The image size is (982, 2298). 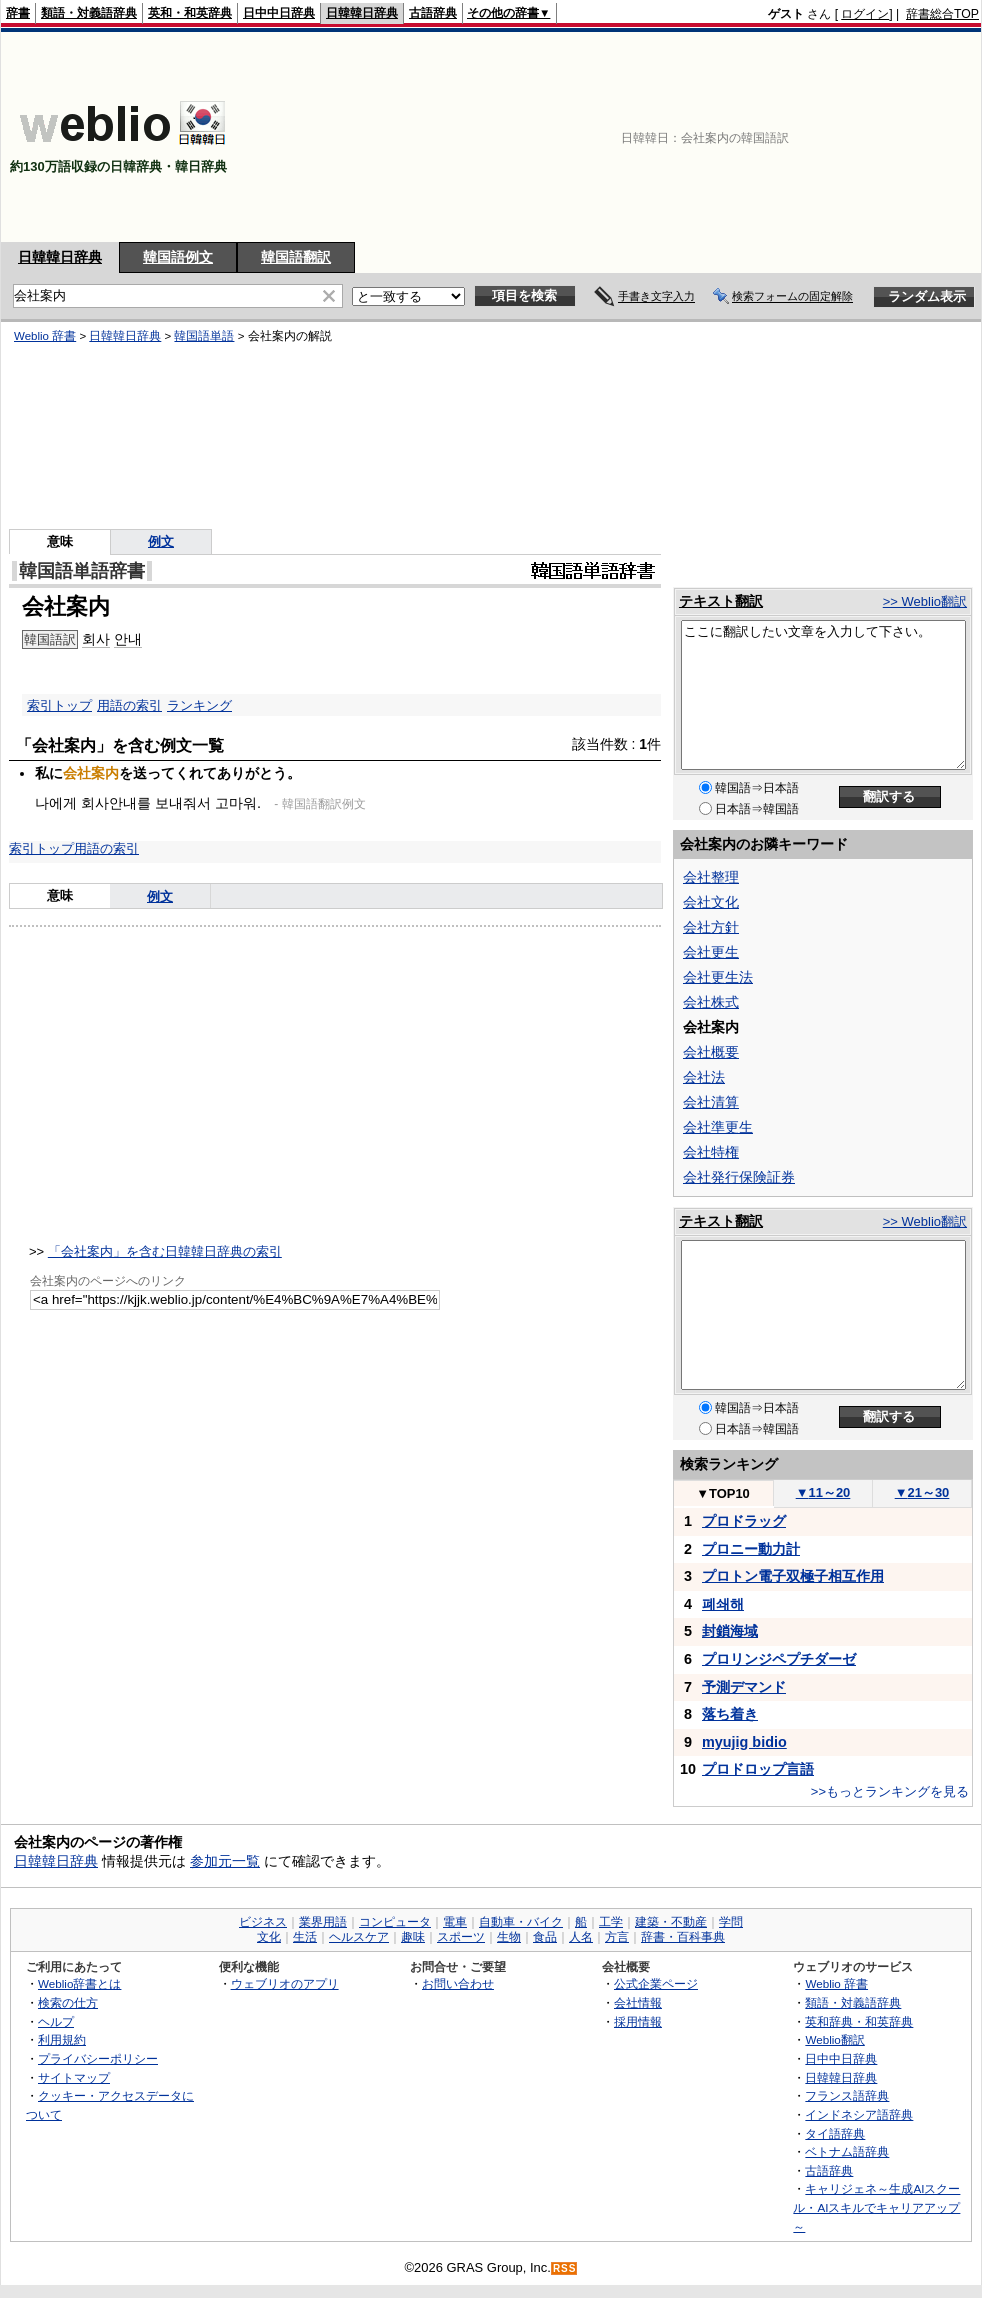 What do you see at coordinates (269, 1937) in the screenshot?
I see `文化` at bounding box center [269, 1937].